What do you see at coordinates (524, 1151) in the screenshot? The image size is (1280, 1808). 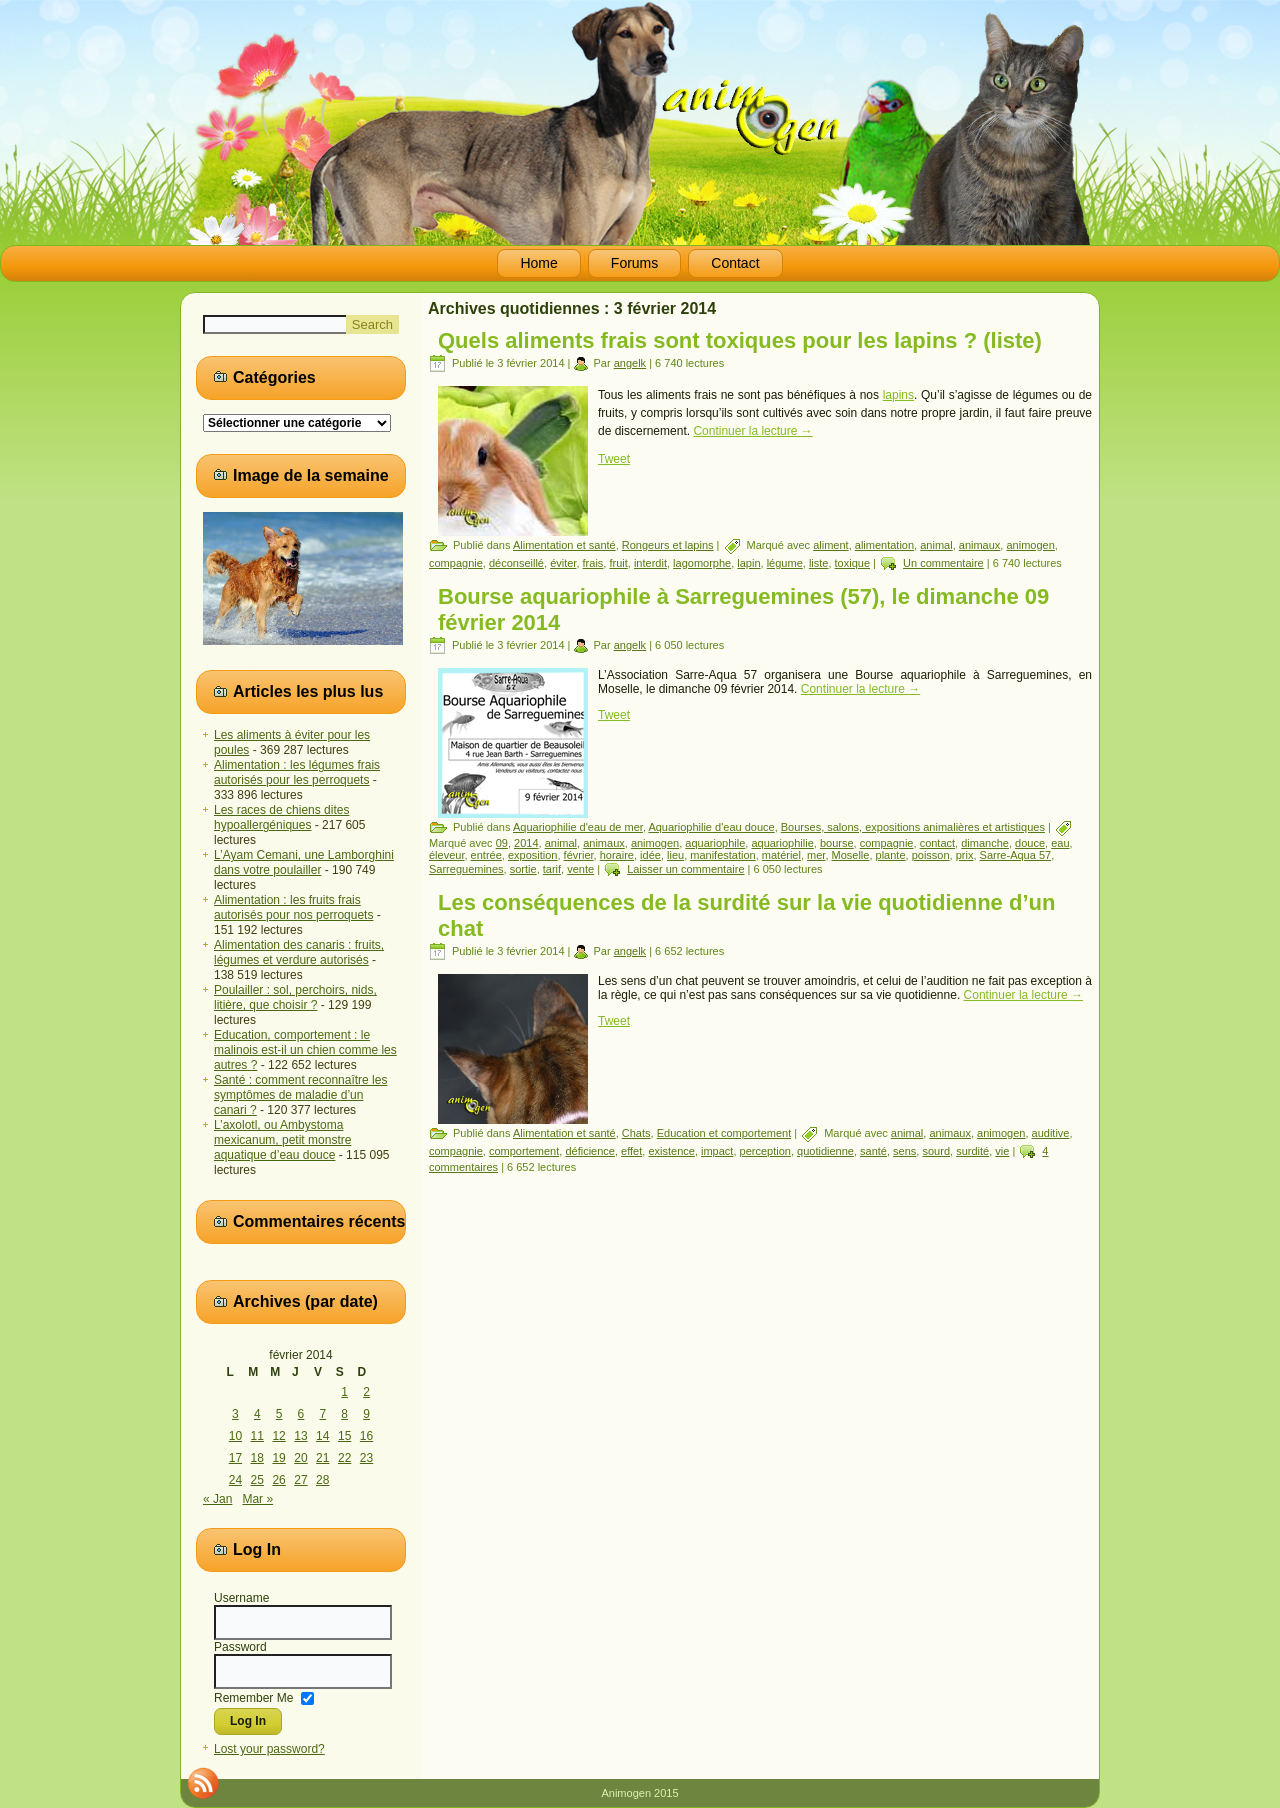 I see `comportement` at bounding box center [524, 1151].